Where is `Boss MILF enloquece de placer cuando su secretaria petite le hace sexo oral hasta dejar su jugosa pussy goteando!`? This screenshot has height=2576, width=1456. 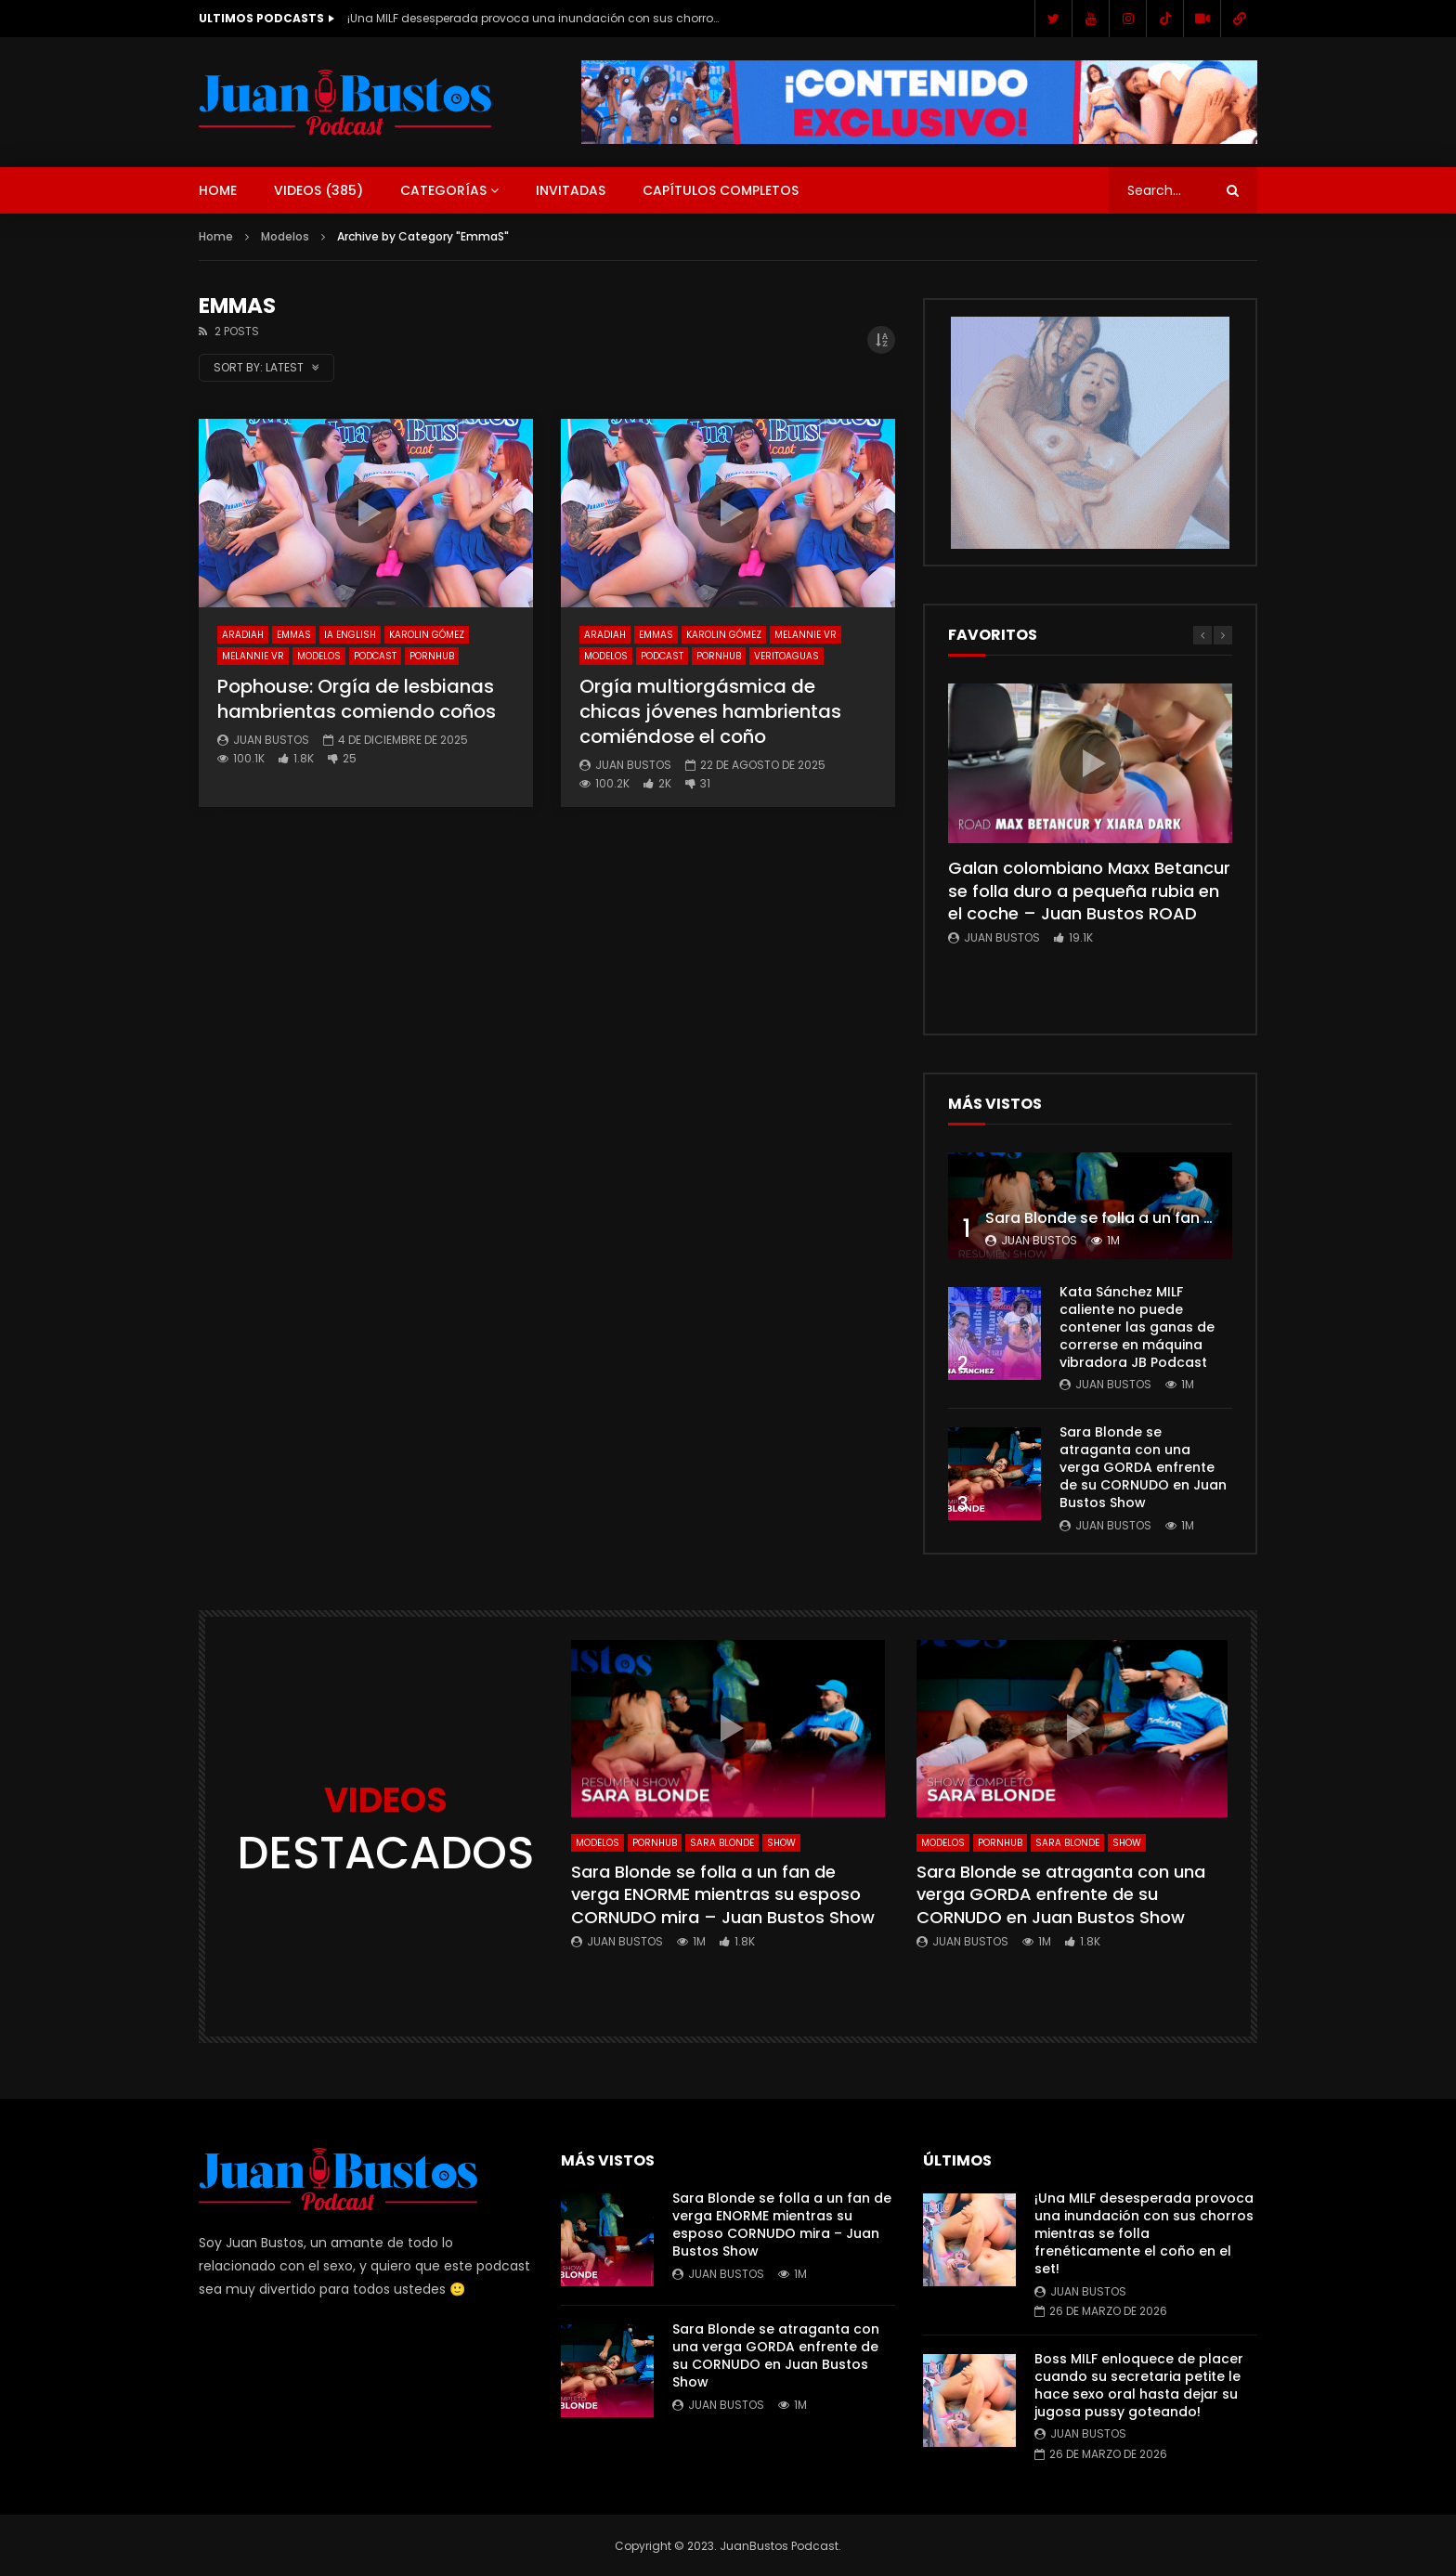 Boss MILF enloquece de placer cuando su secretaria petite le hace sexo oral hasta dejar su jugosa pussy goteando! is located at coordinates (1138, 2385).